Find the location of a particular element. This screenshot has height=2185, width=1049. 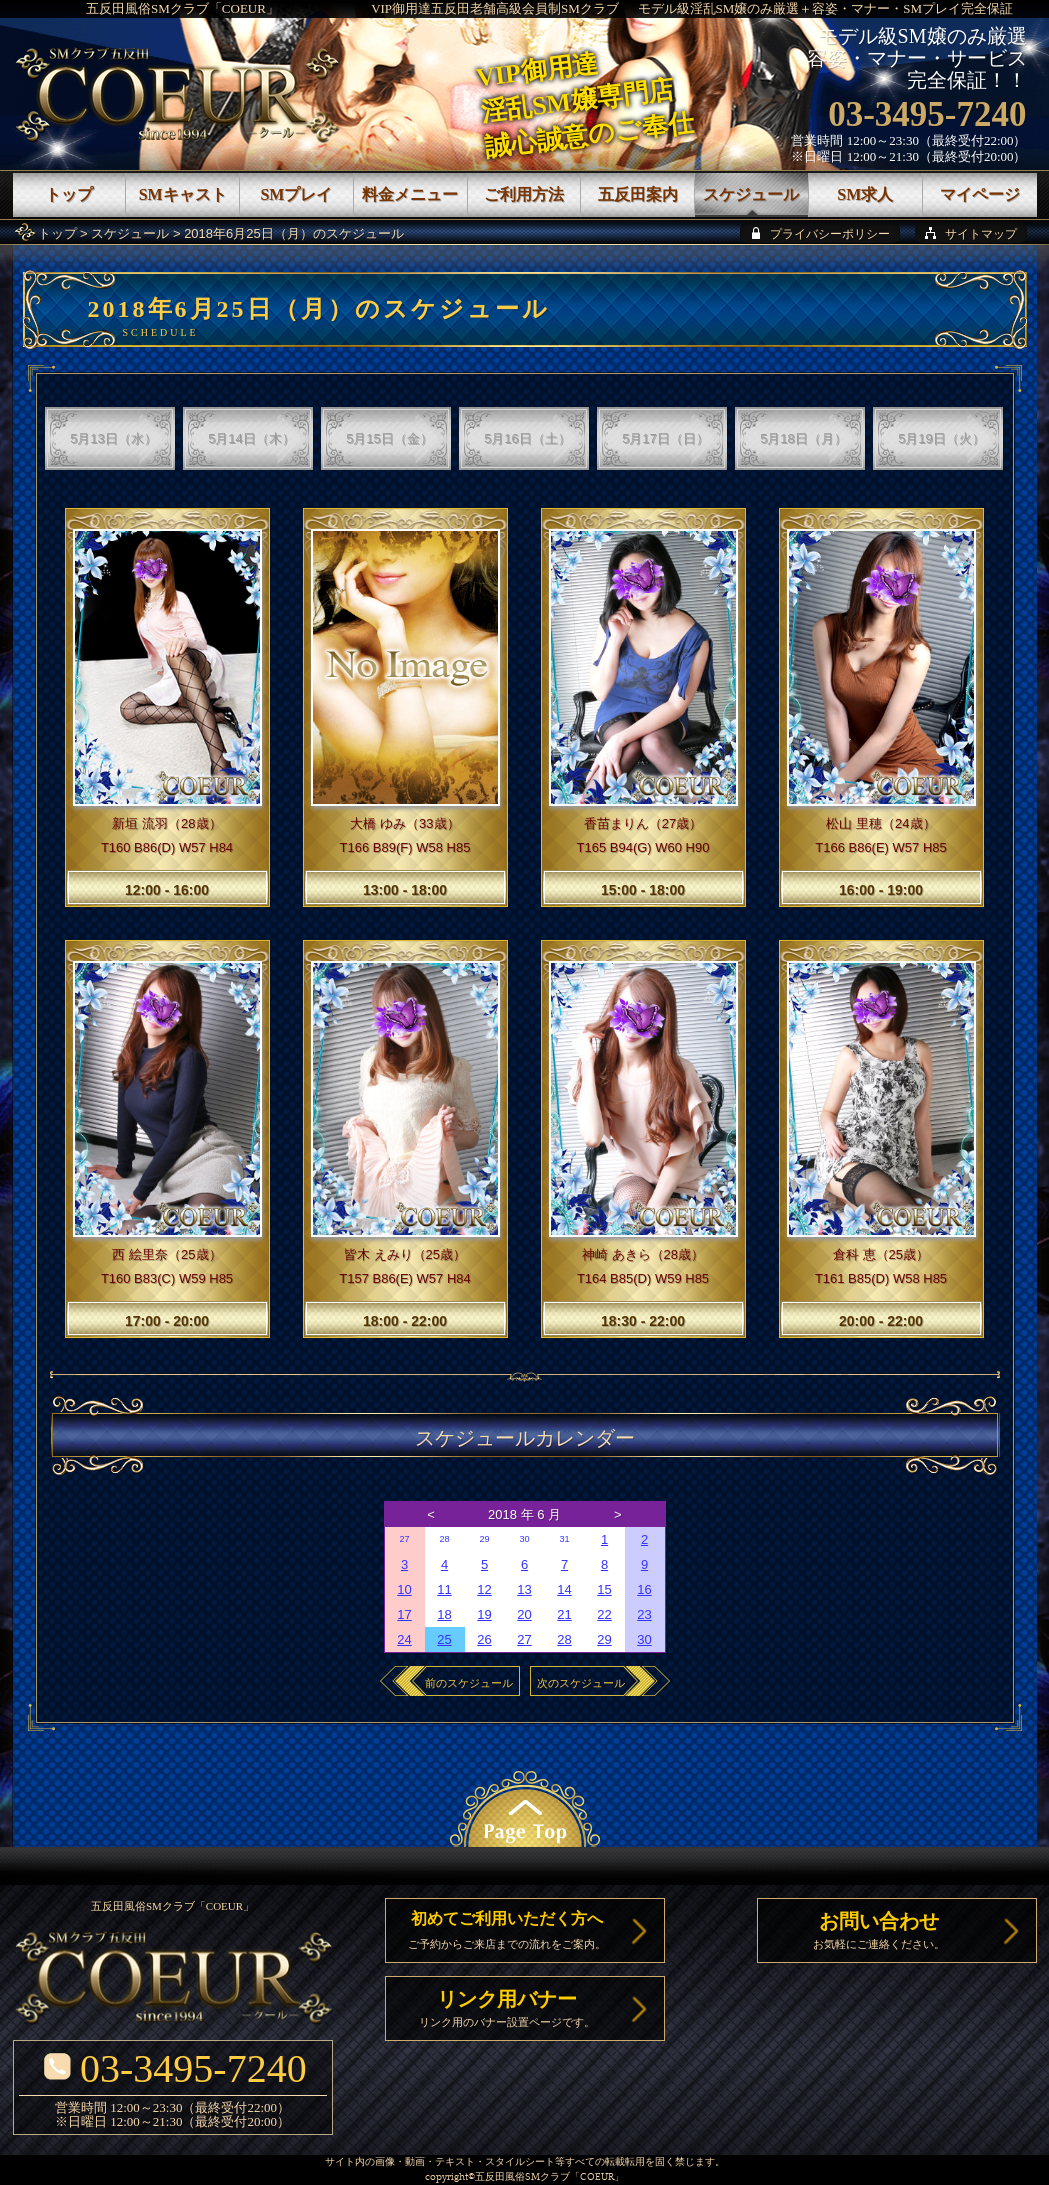

五反田風俗SMクラブ is located at coordinates (522, 2177).